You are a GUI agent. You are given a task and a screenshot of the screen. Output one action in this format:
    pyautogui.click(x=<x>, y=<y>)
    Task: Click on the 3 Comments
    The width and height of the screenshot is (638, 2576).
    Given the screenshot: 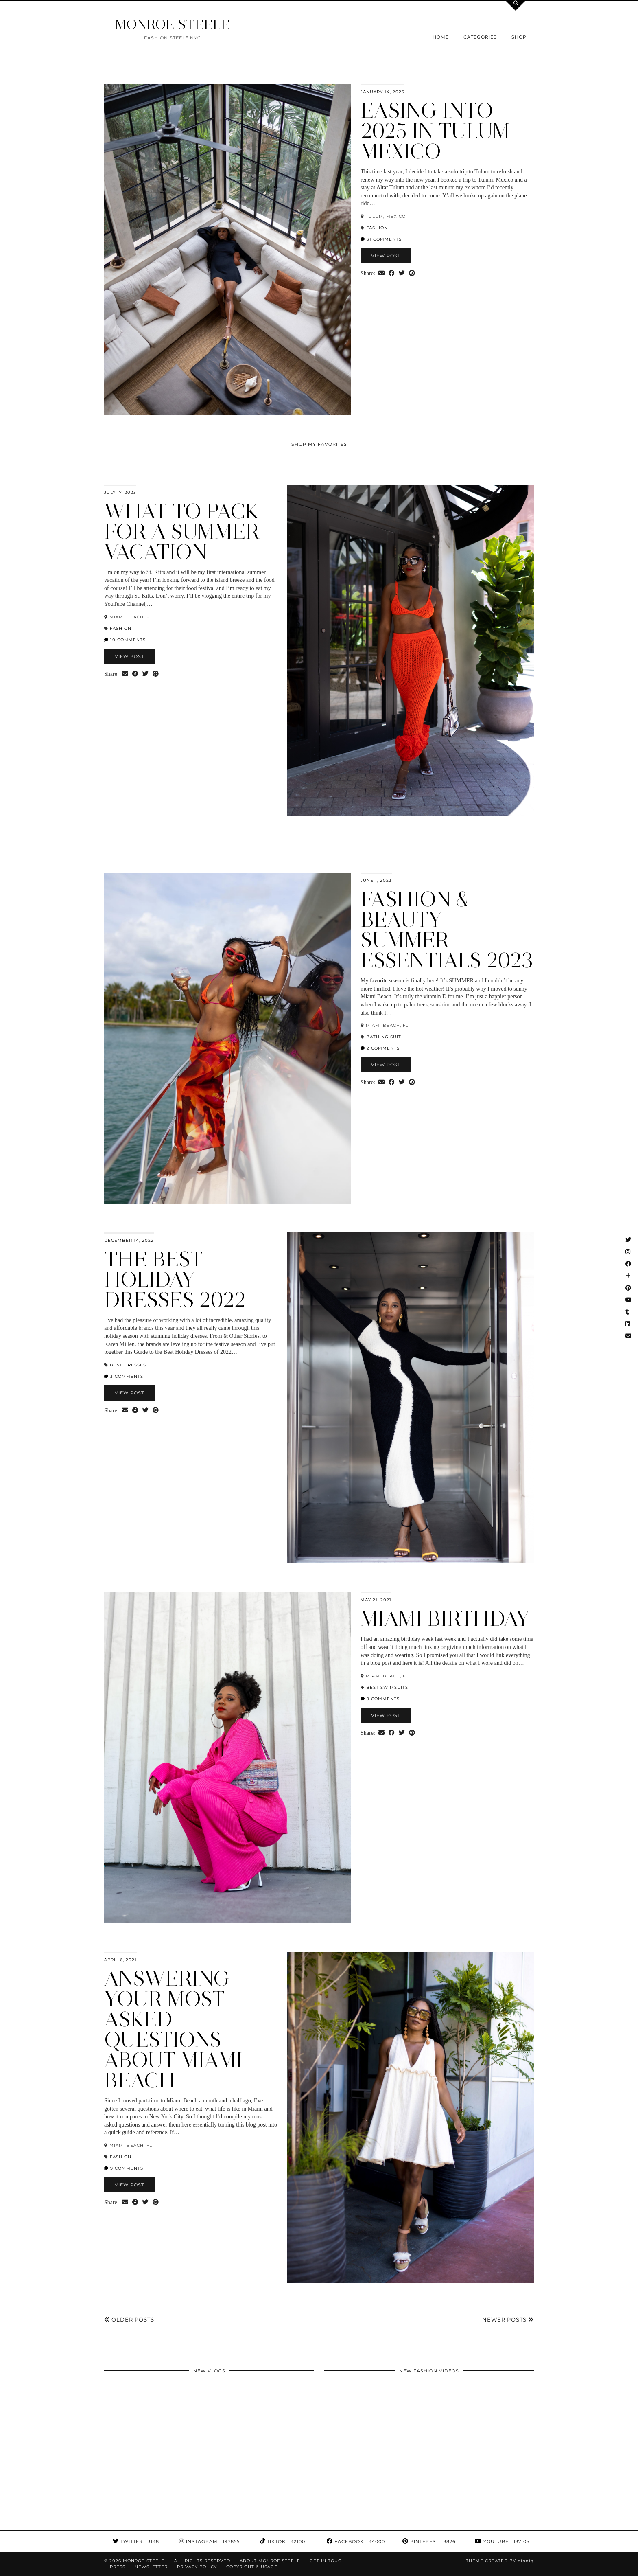 What is the action you would take?
    pyautogui.click(x=123, y=1376)
    